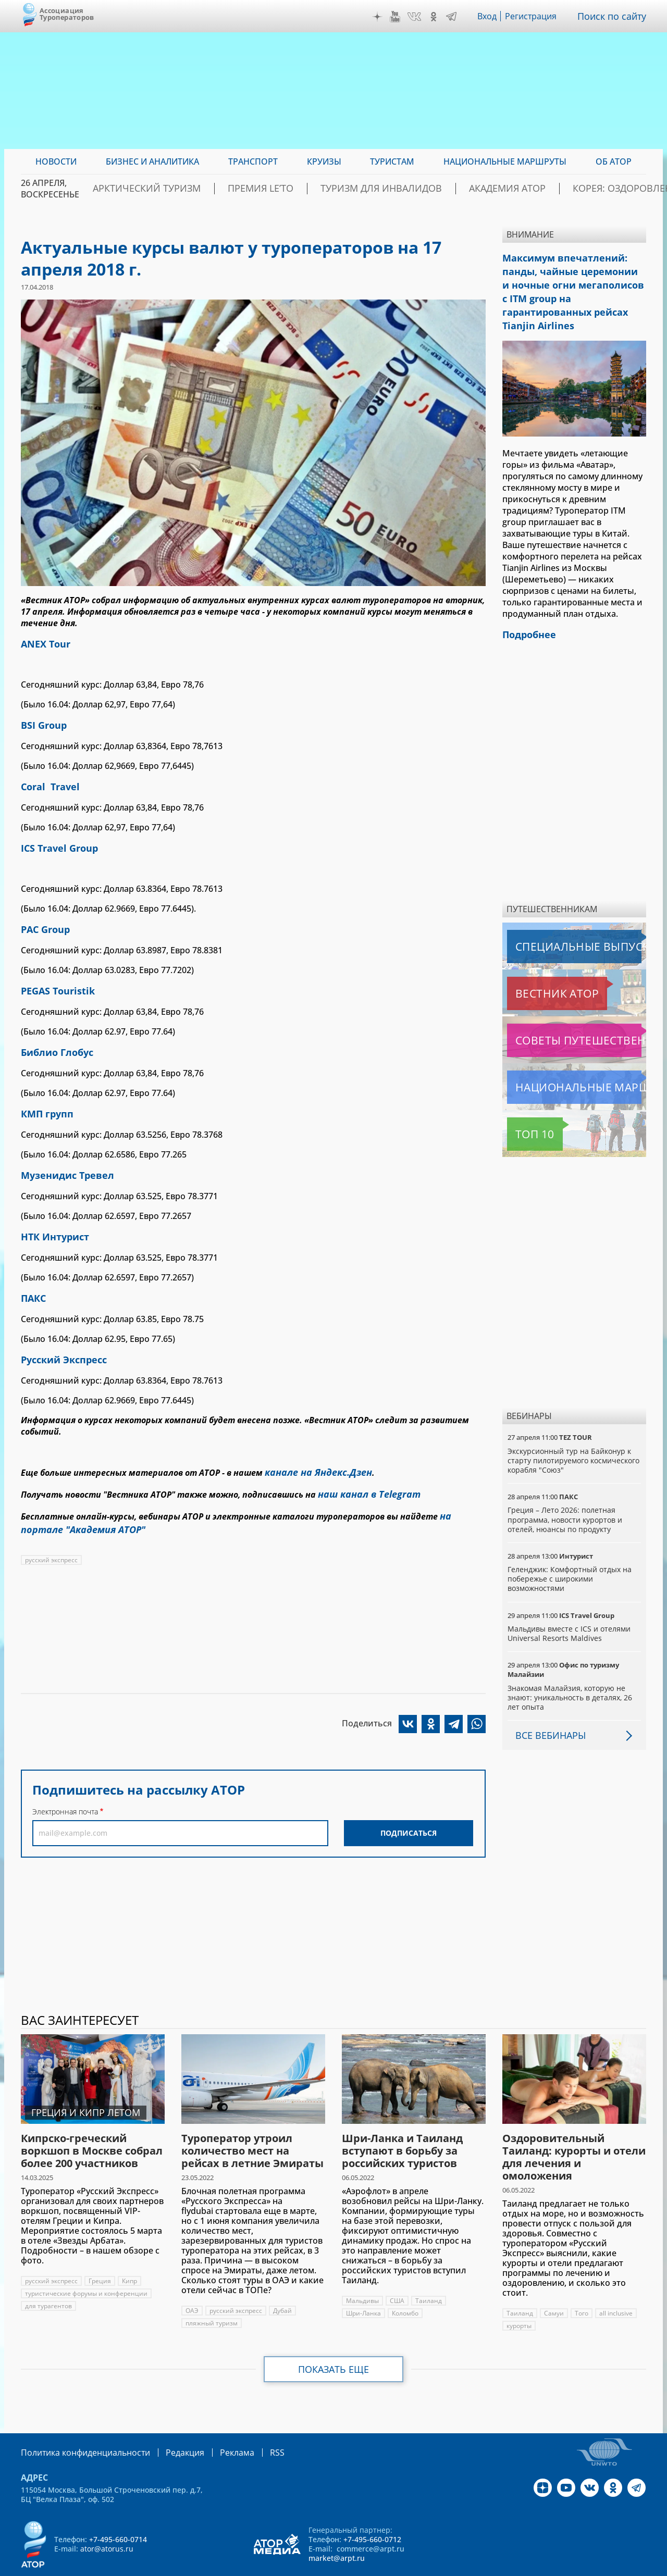 The image size is (667, 2576). Describe the element at coordinates (192, 2284) in the screenshot. I see `ОАЭ` at that location.